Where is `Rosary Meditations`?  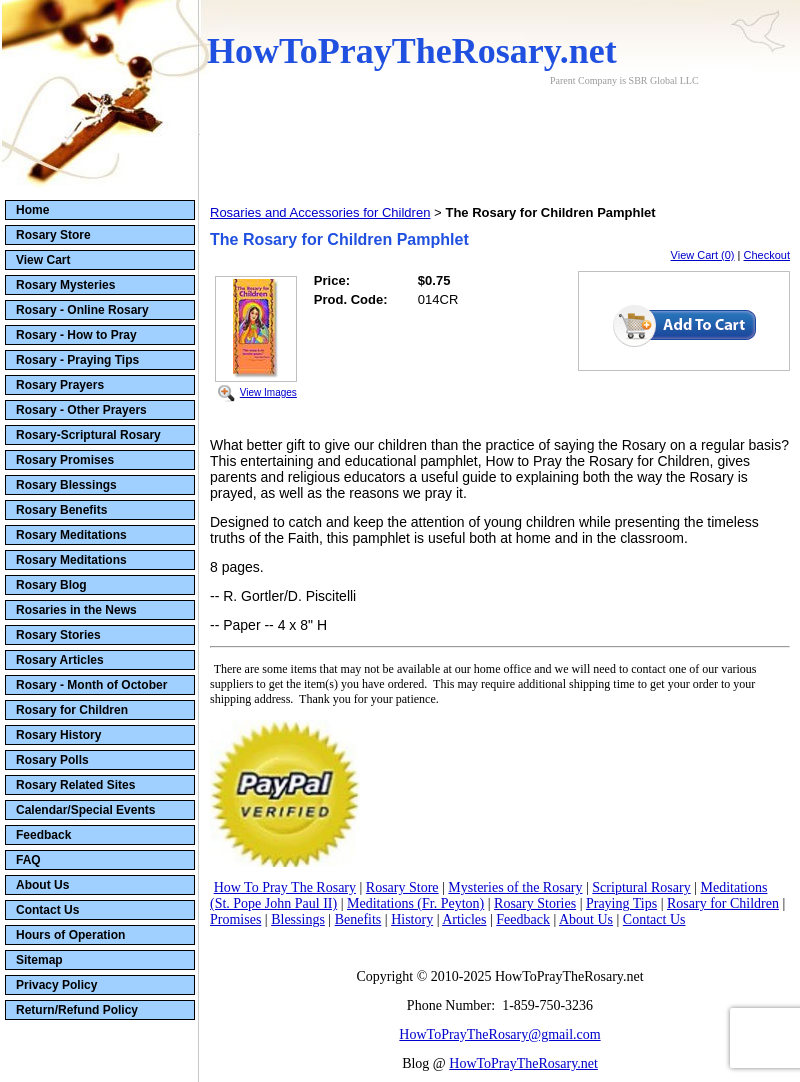 Rosary Meditations is located at coordinates (71, 535).